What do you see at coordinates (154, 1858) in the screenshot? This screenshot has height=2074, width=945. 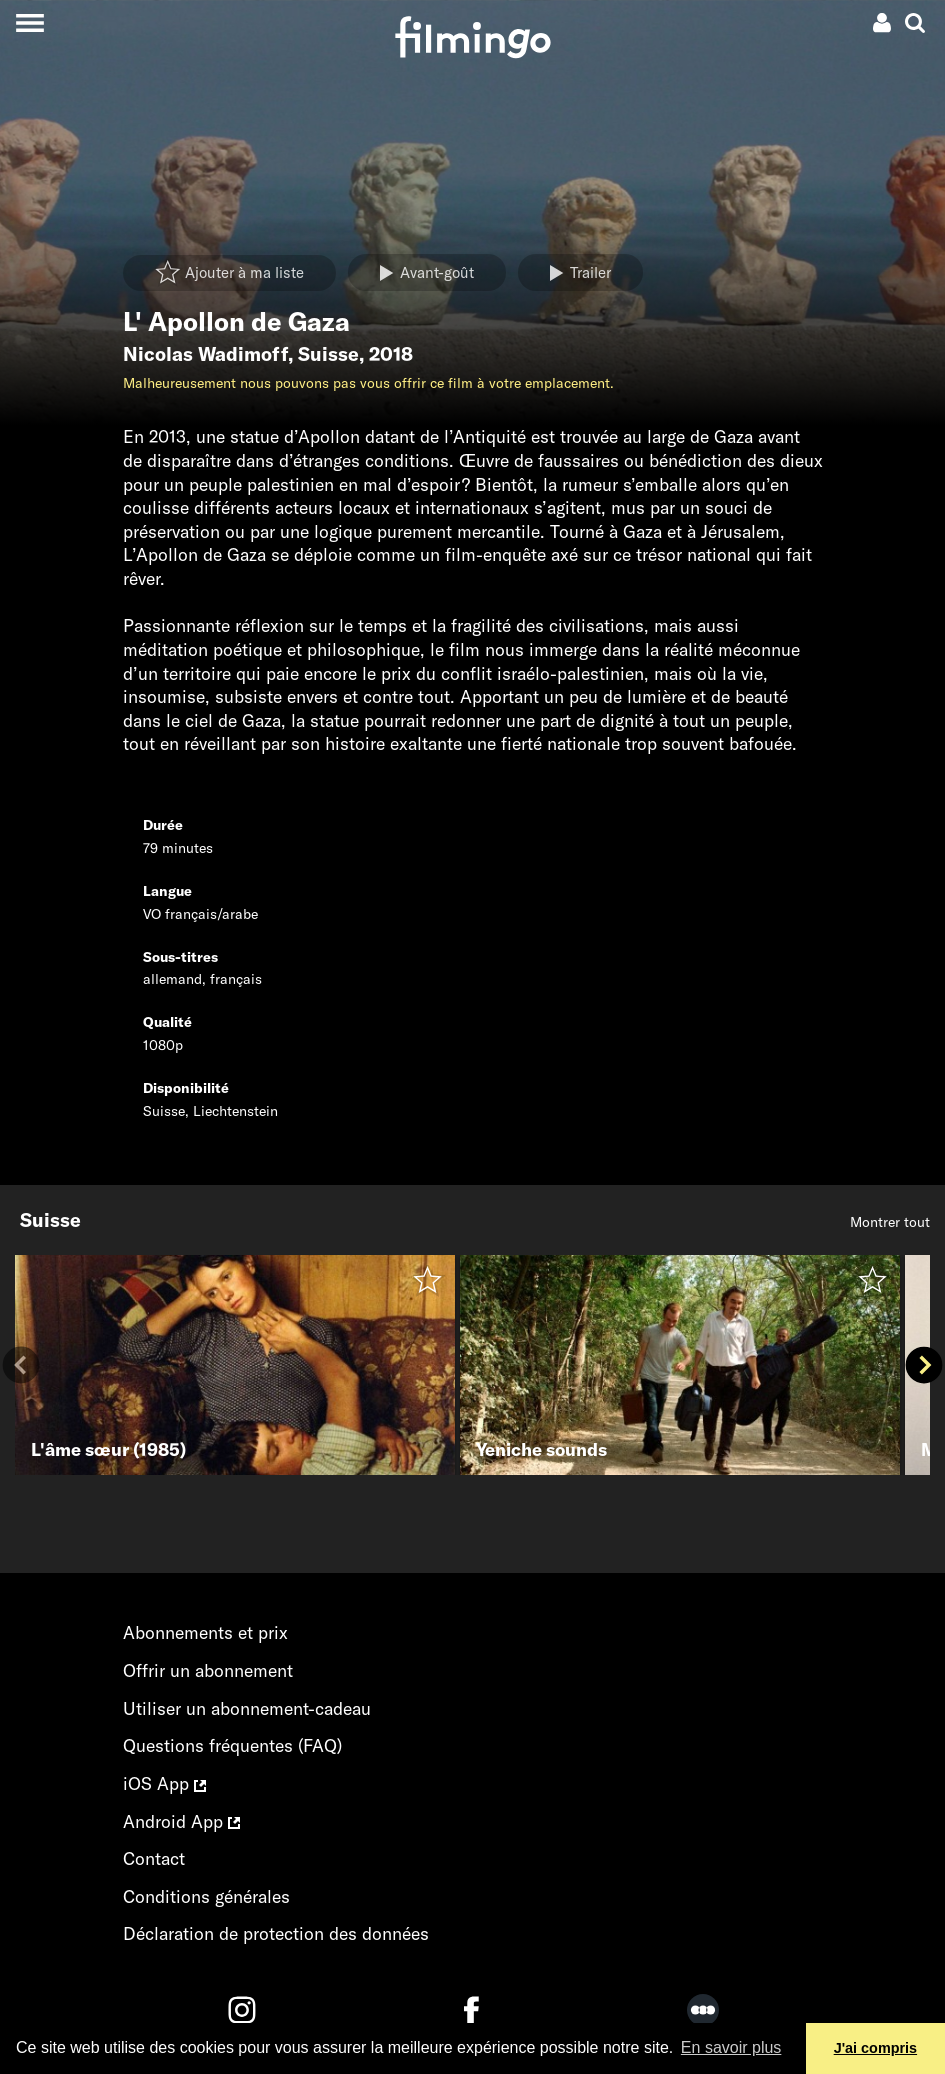 I see `Contact` at bounding box center [154, 1858].